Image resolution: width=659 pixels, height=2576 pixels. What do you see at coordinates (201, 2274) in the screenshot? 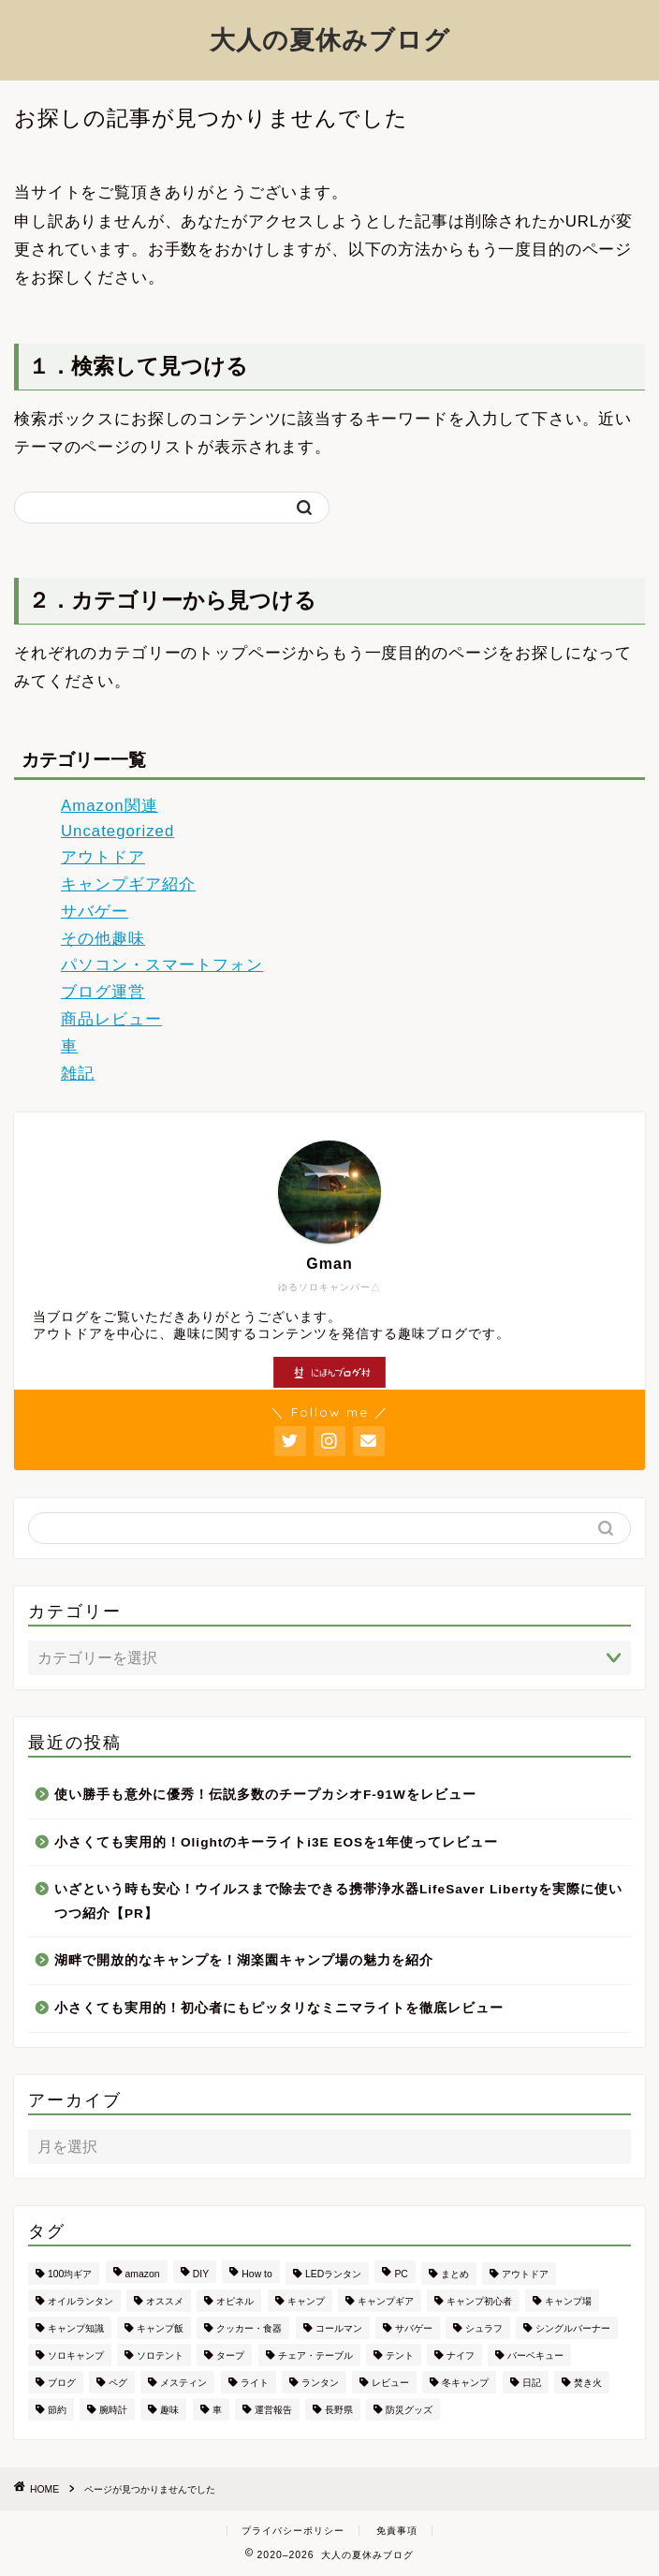
I see `DIY [DIY (2個の項目)]` at bounding box center [201, 2274].